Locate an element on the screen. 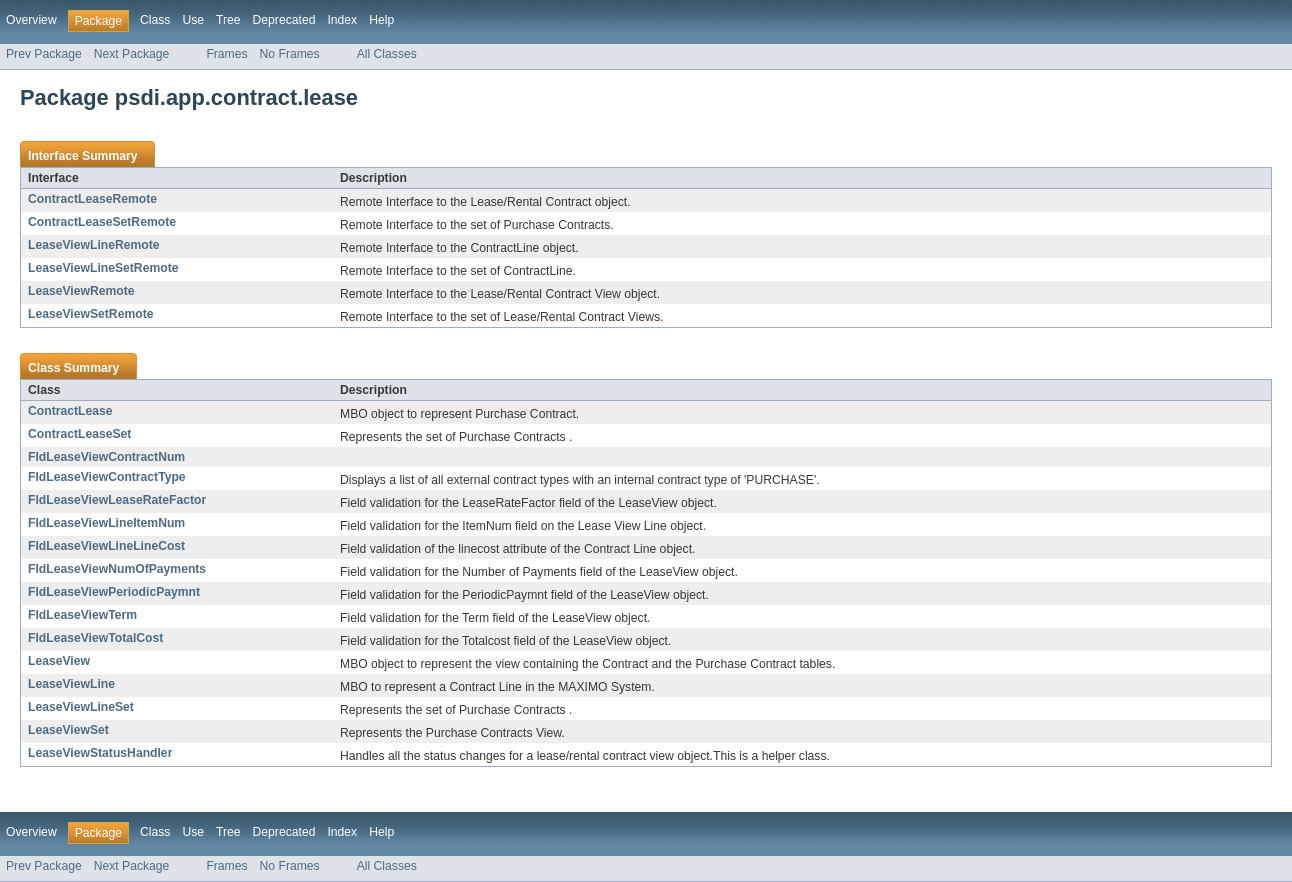 The height and width of the screenshot is (882, 1292). Deprecated is located at coordinates (284, 20).